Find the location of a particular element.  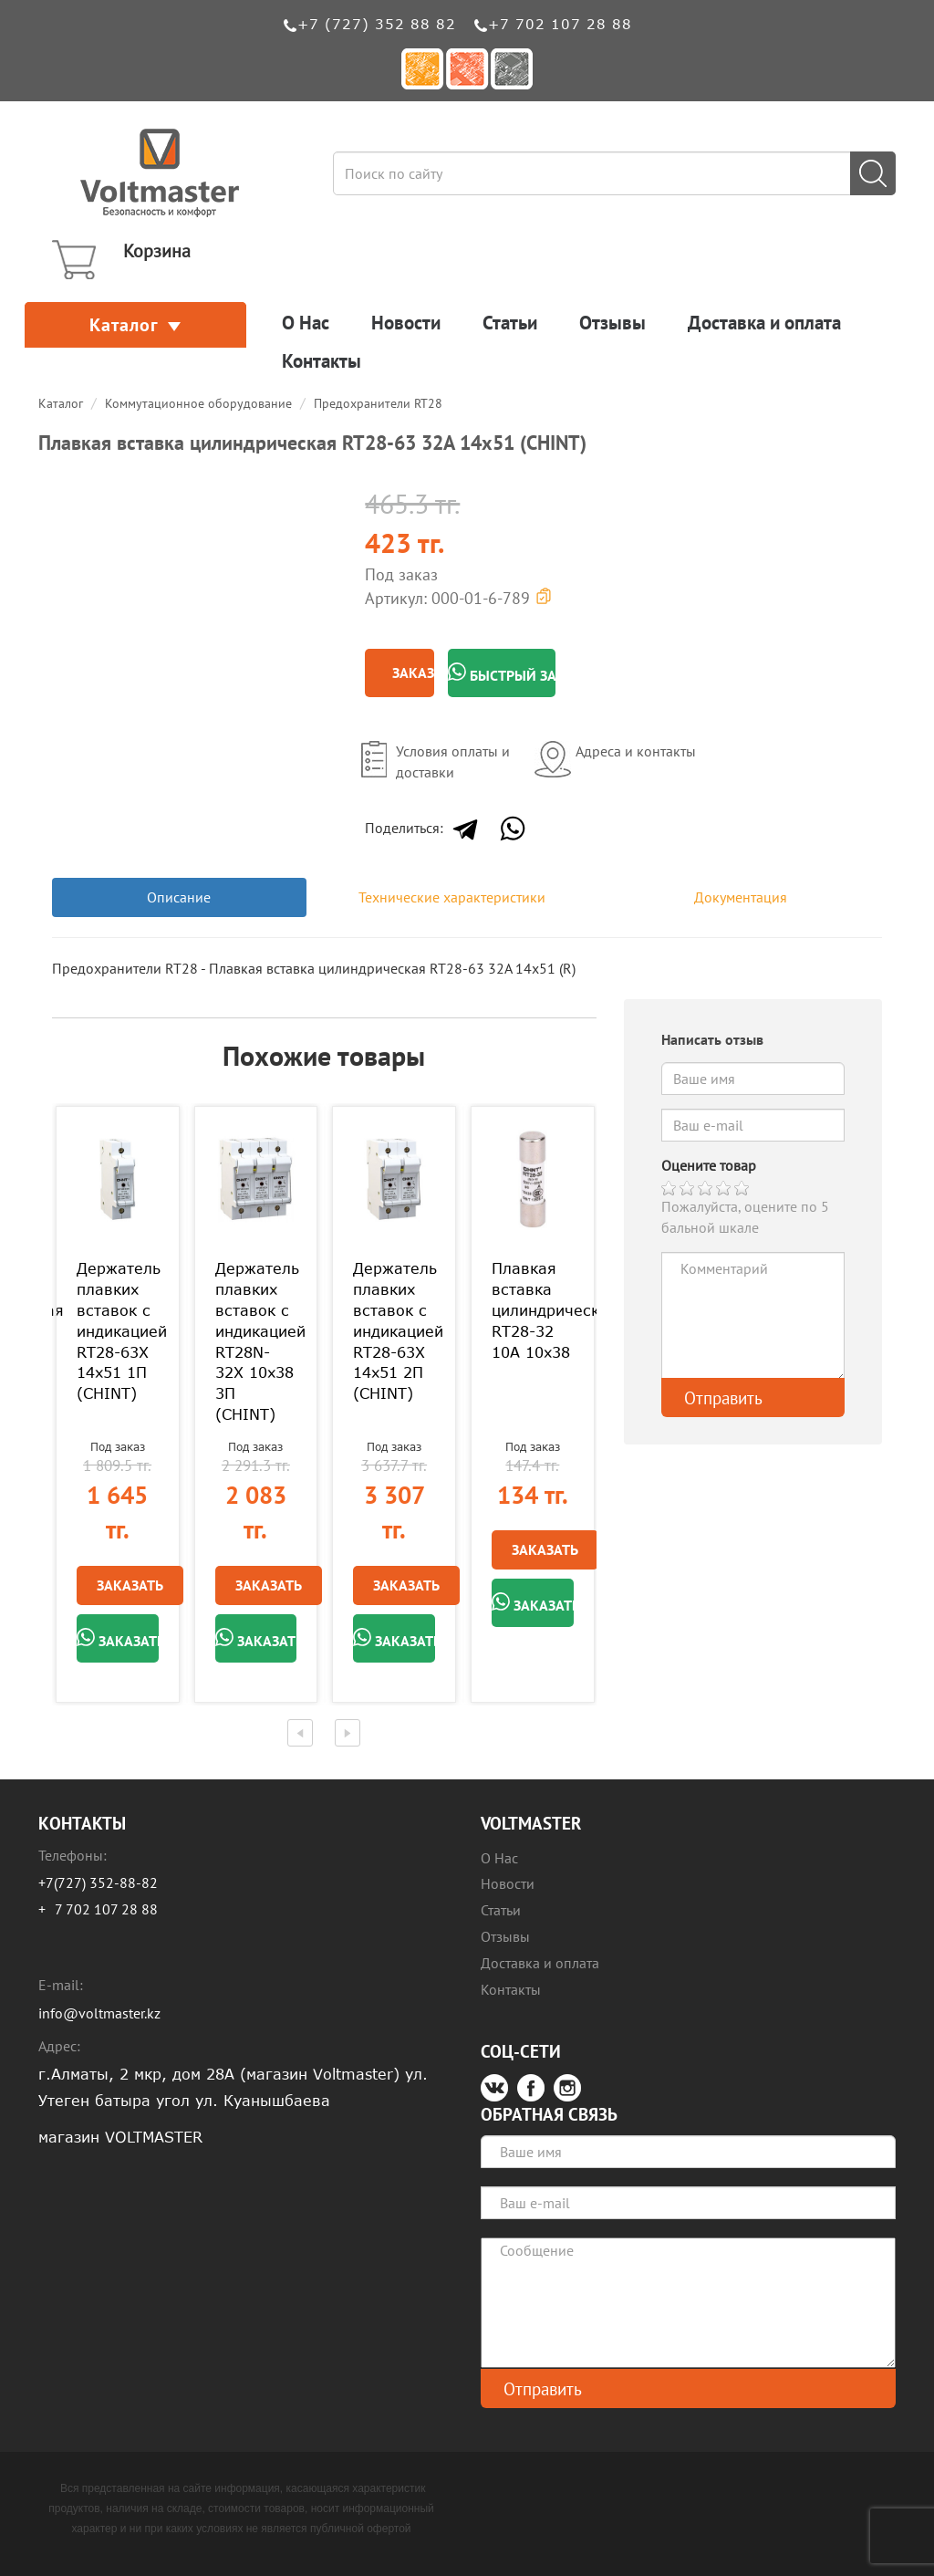

Держатель плавких вставок с индикацией RT28-63X 14х51 1П (CHINT) is located at coordinates (118, 1331).